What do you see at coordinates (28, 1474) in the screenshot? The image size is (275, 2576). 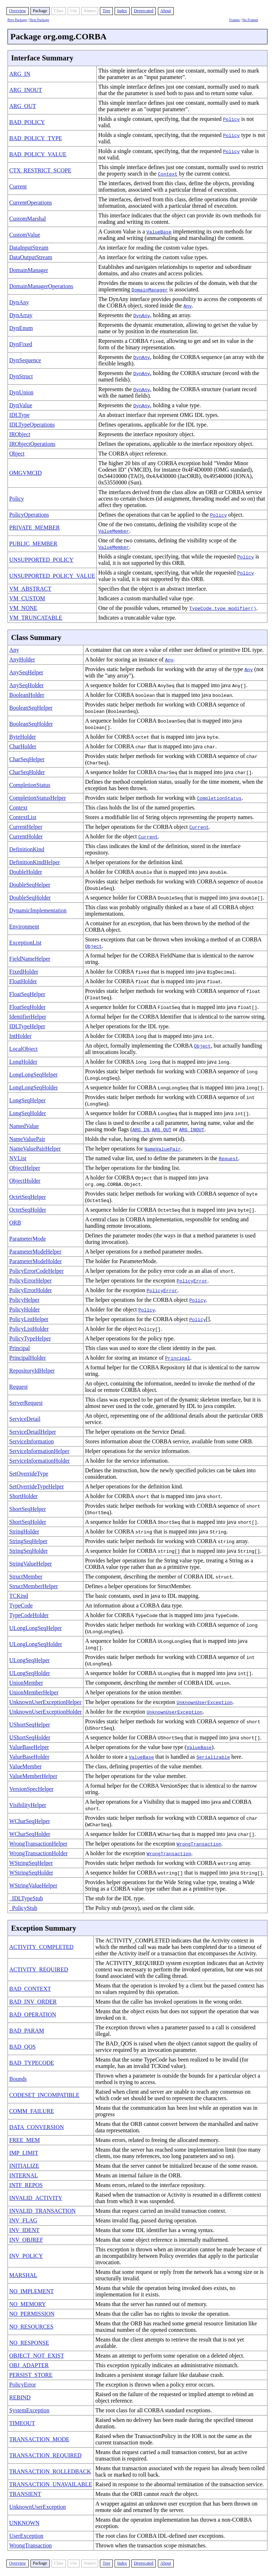 I see `SetOverrideType` at bounding box center [28, 1474].